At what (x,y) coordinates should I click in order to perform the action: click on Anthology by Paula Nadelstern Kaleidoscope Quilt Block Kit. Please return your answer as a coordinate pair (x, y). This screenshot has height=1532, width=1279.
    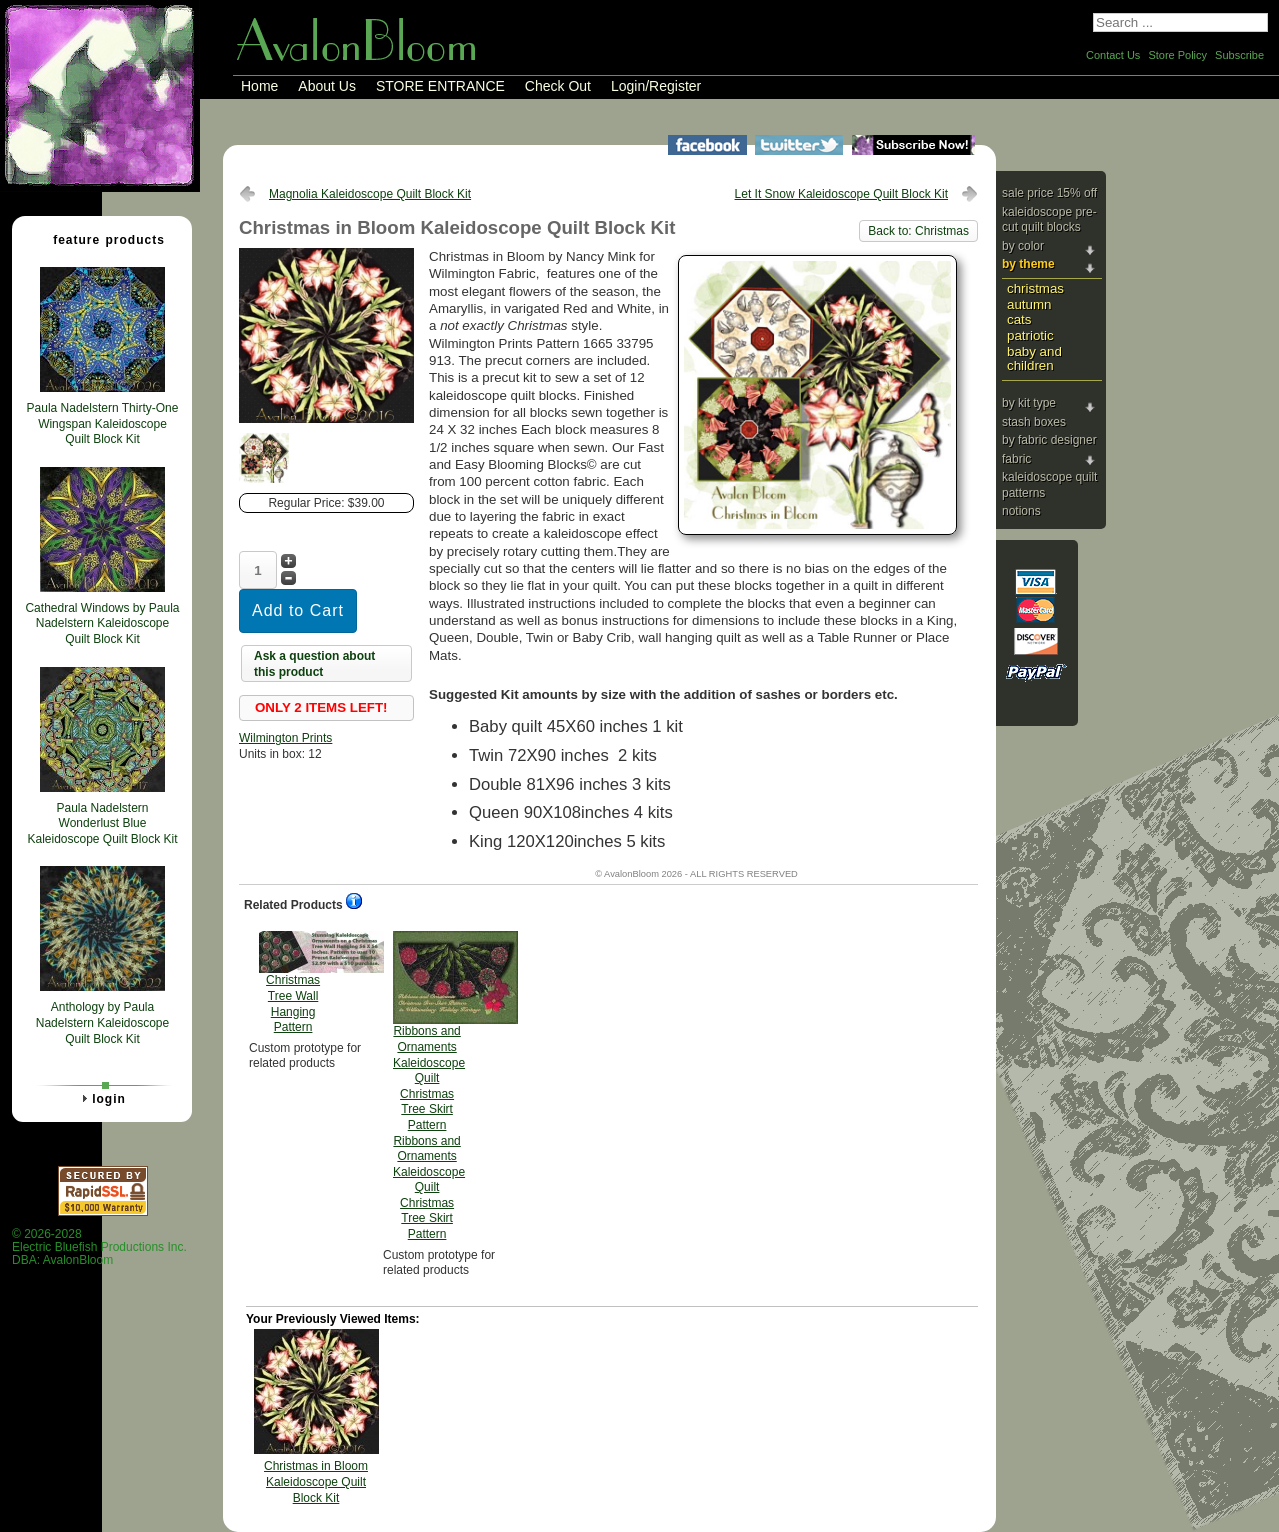
    Looking at the image, I should click on (102, 1022).